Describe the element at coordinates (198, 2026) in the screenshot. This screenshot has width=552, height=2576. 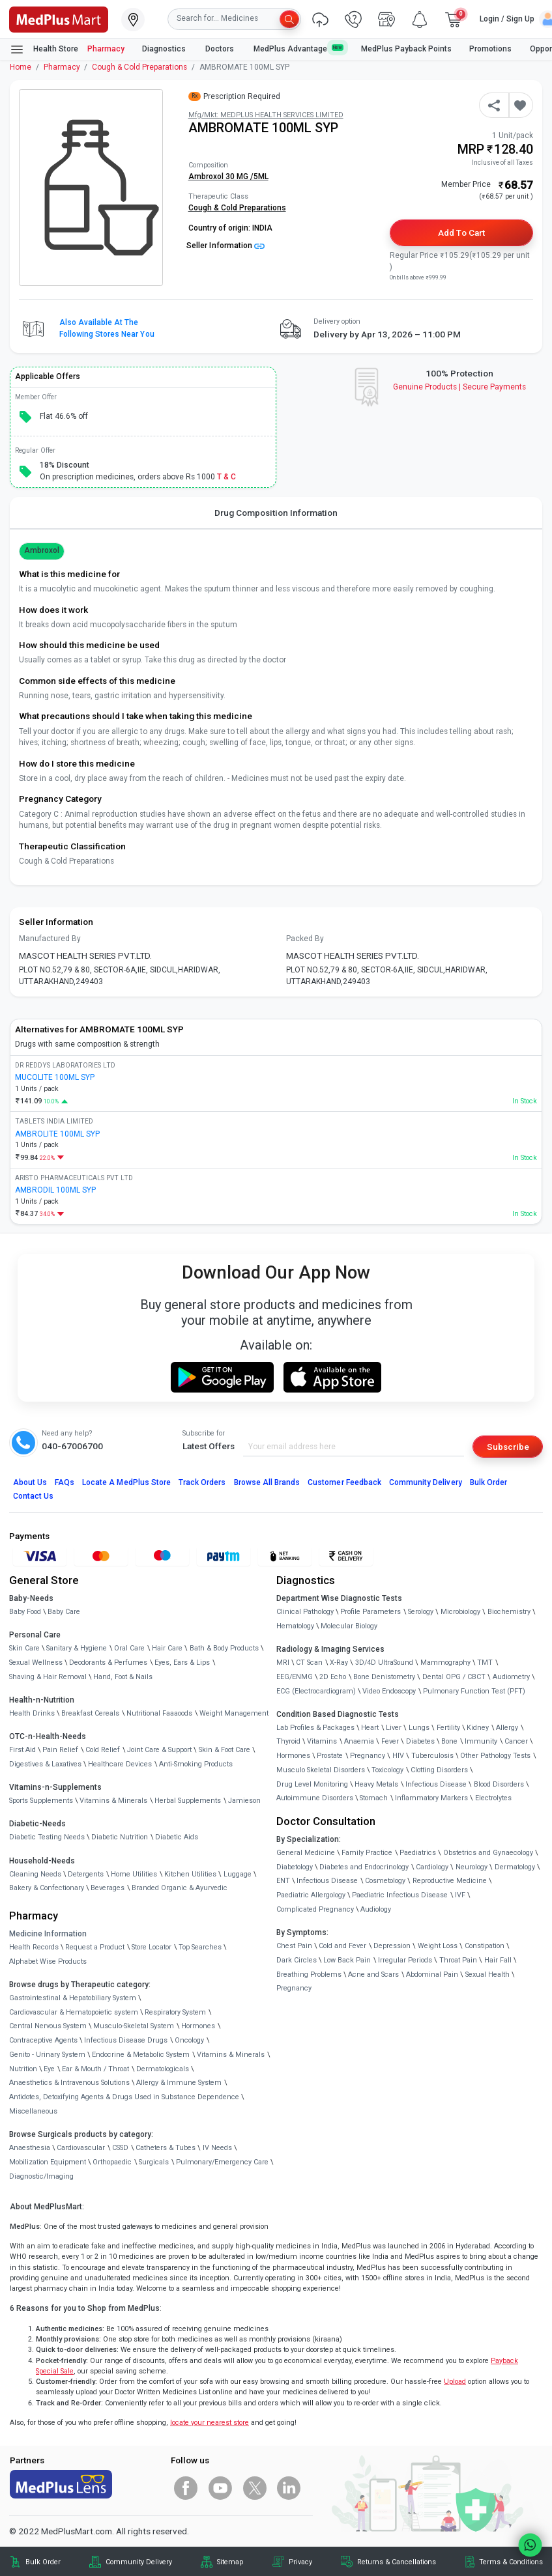
I see `Hormones` at that location.